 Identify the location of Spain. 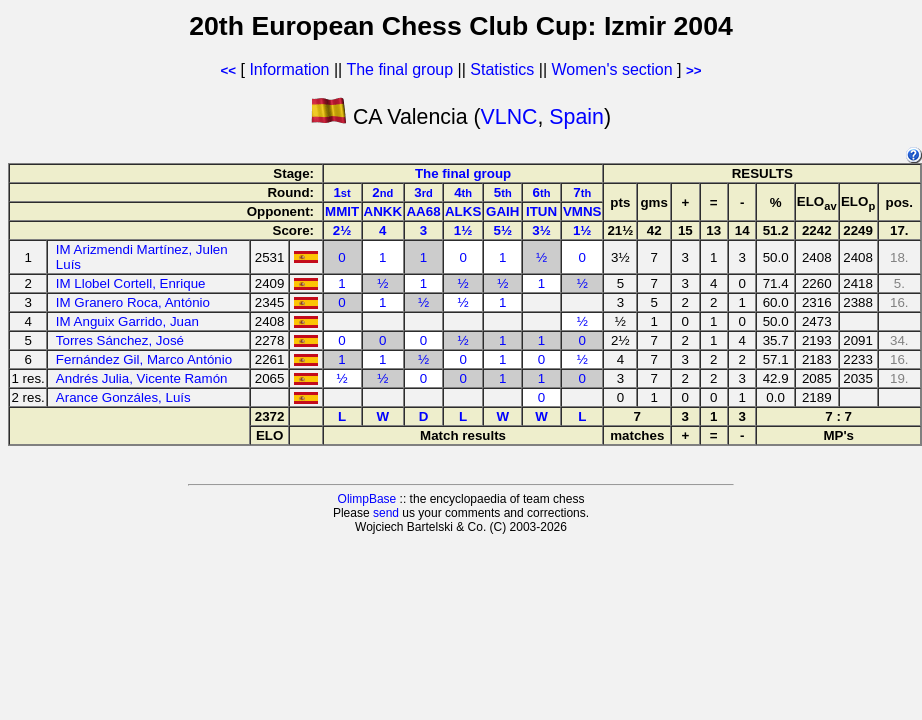
(576, 117).